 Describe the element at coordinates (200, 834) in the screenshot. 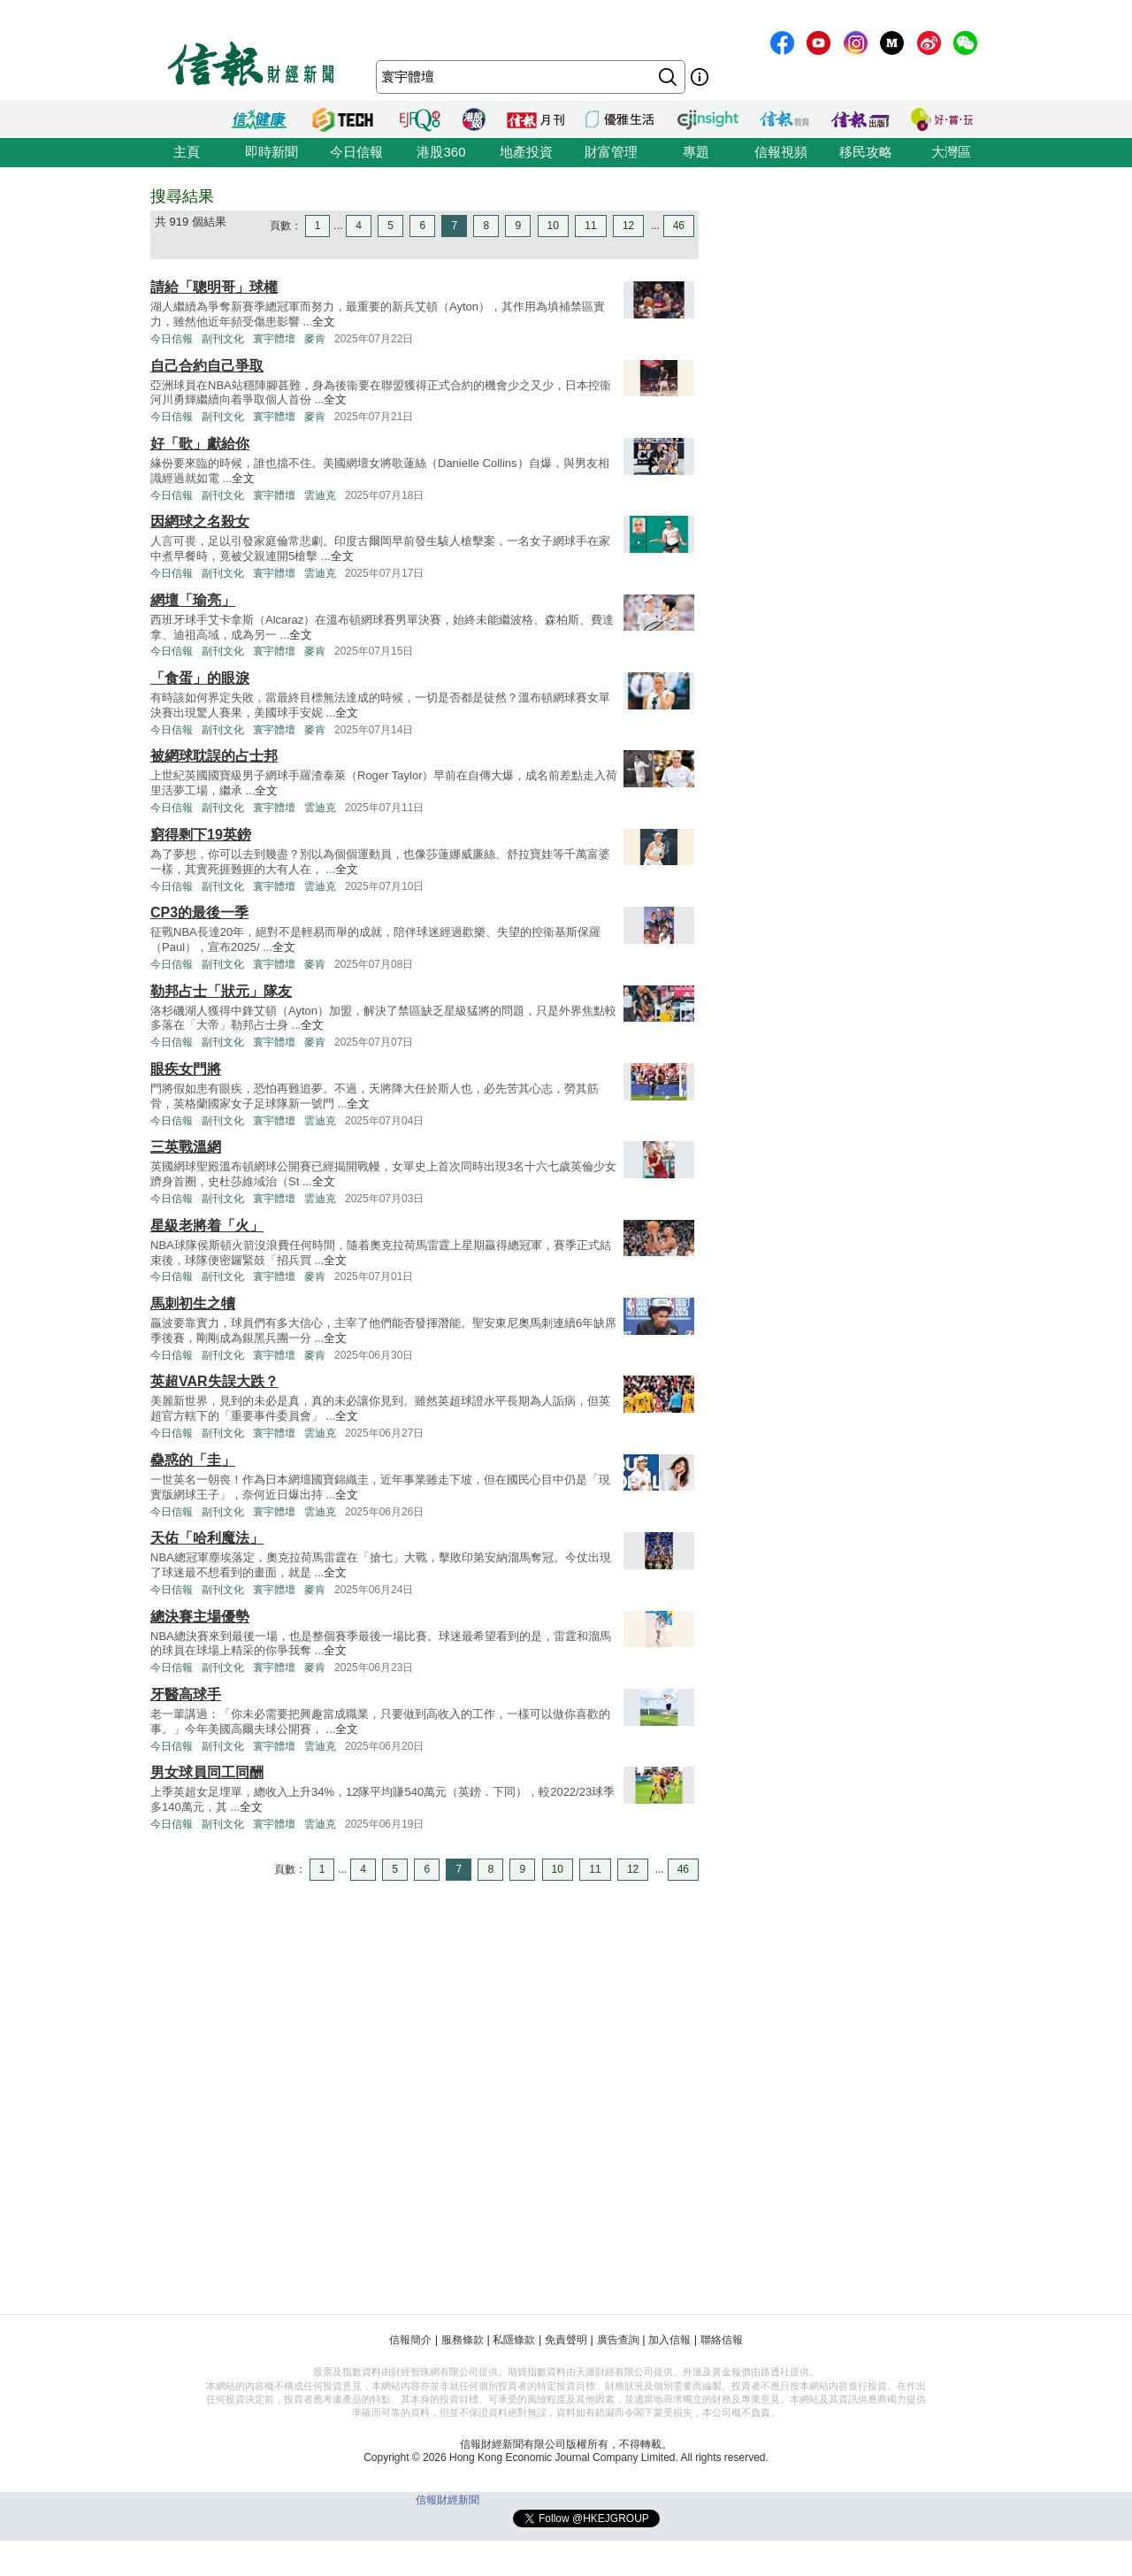

I see `窮得剩下19英鎊` at that location.